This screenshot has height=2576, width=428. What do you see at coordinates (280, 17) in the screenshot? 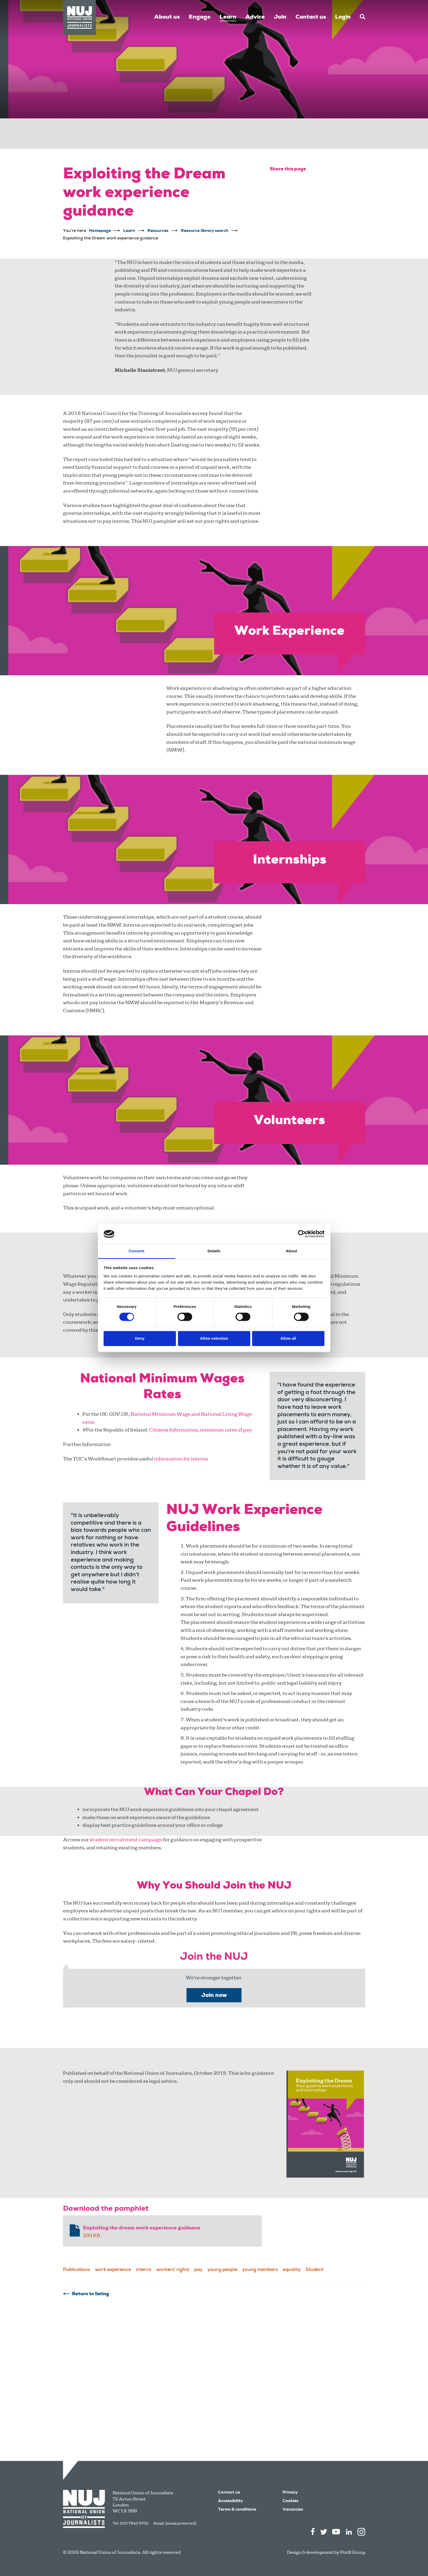
I see `Join` at bounding box center [280, 17].